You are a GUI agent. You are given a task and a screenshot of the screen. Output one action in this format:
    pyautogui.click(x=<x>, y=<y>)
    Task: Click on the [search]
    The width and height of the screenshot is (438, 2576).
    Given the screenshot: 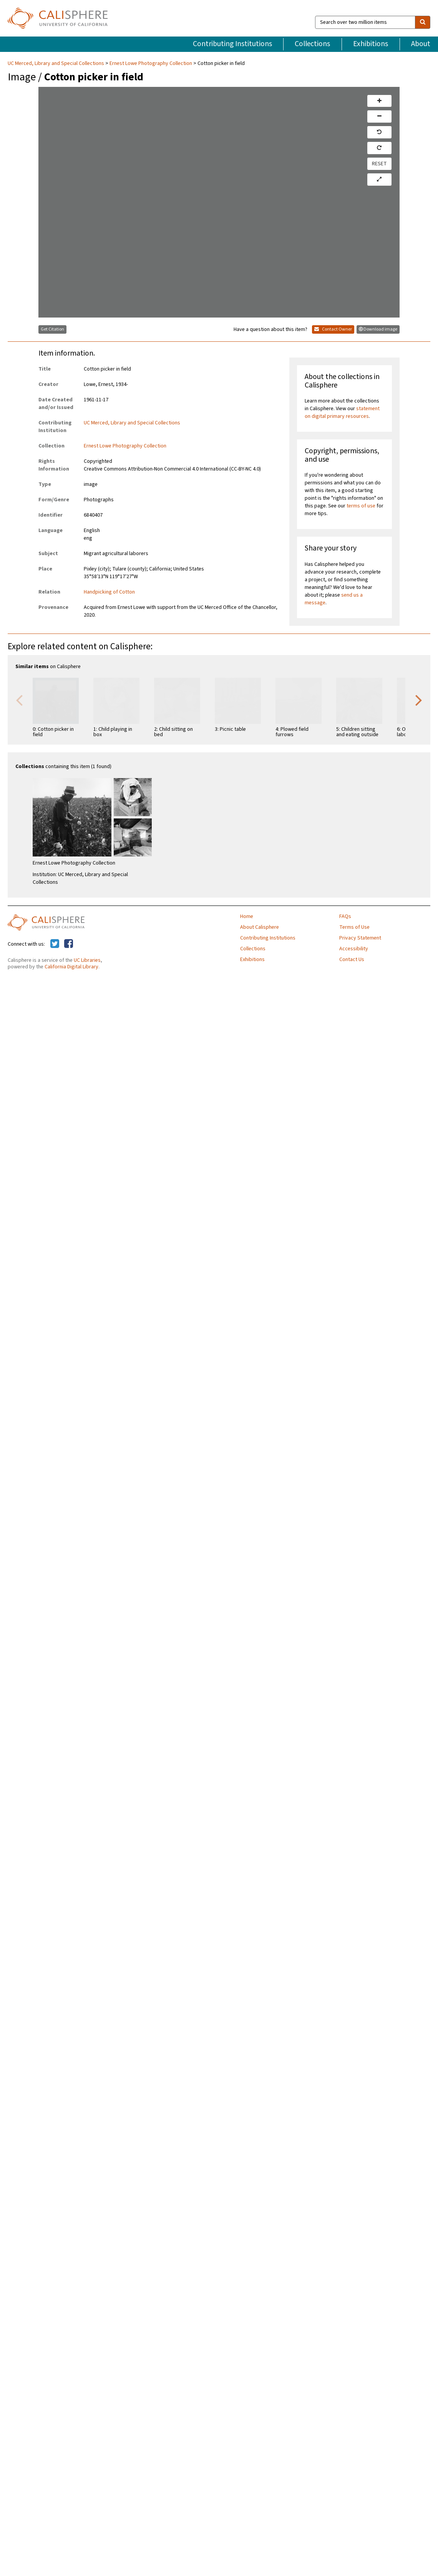 What is the action you would take?
    pyautogui.click(x=422, y=22)
    